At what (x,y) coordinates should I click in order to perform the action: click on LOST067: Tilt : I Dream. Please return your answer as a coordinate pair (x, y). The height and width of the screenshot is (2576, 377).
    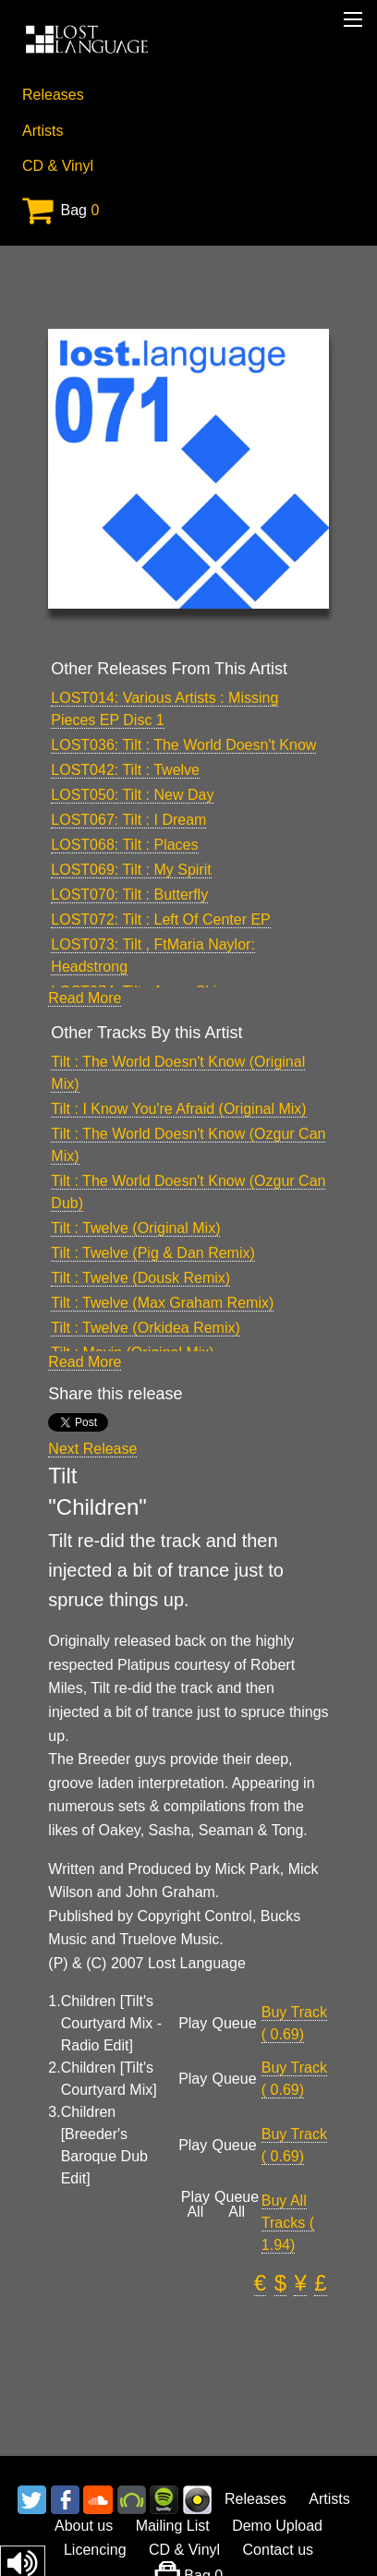
    Looking at the image, I should click on (128, 820).